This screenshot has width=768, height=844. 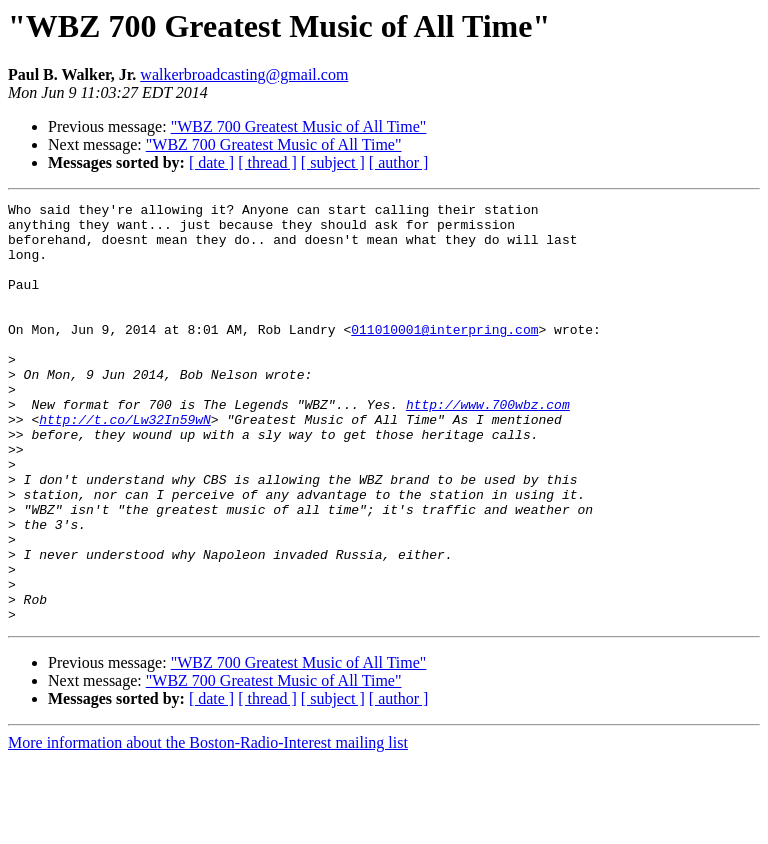 I want to click on [ subject ], so click(x=333, y=162).